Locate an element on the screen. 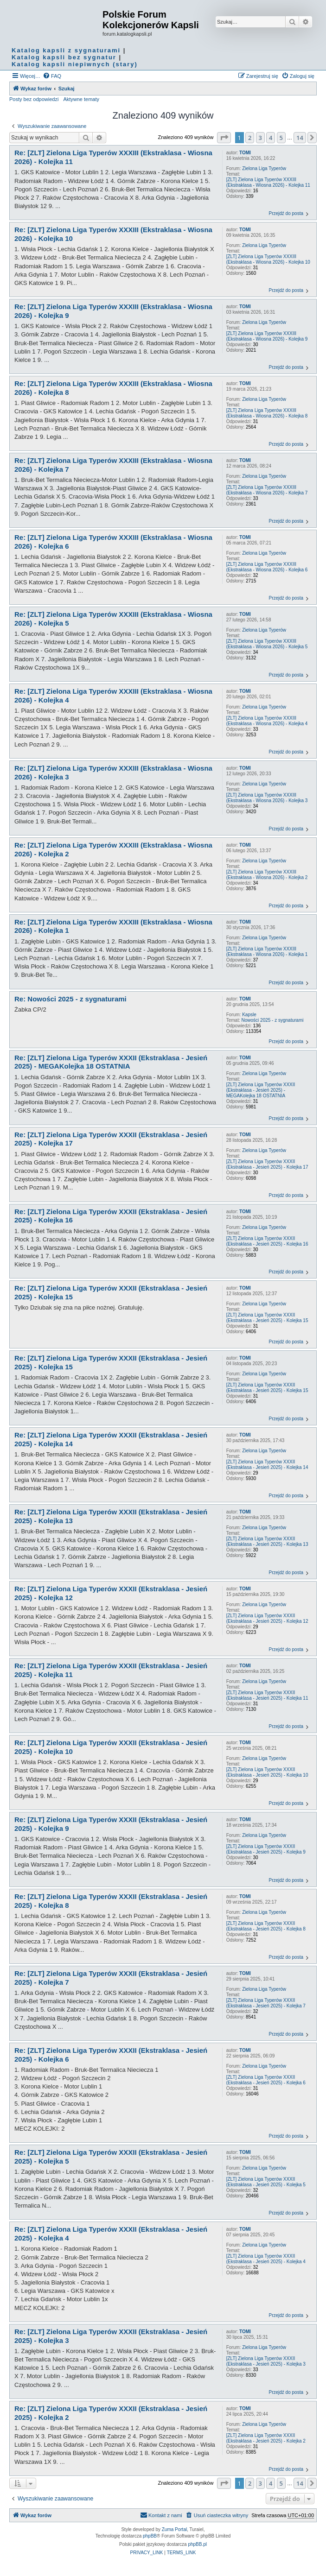 This screenshot has width=326, height=2576. [ZLT] Zielona Liga Typerów XXXIII (Ekstraklasa - Wiosna 2026) - Kolejka 1 is located at coordinates (267, 951).